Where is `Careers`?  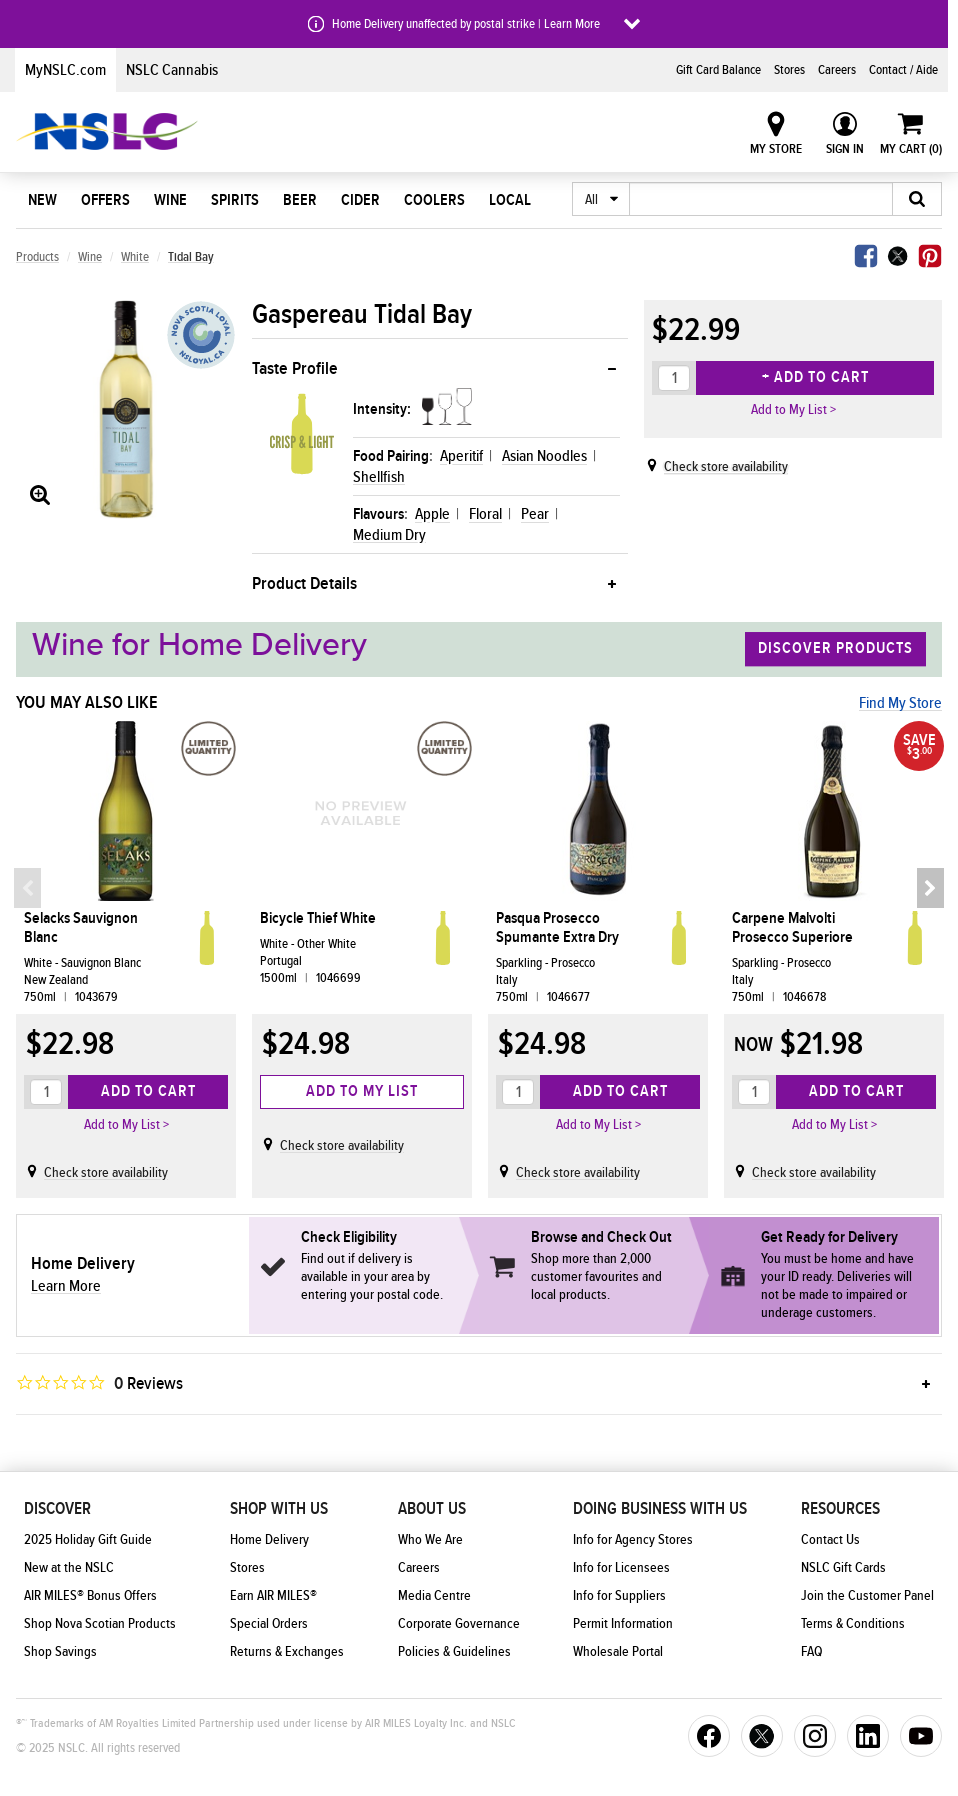
Careers is located at coordinates (837, 70).